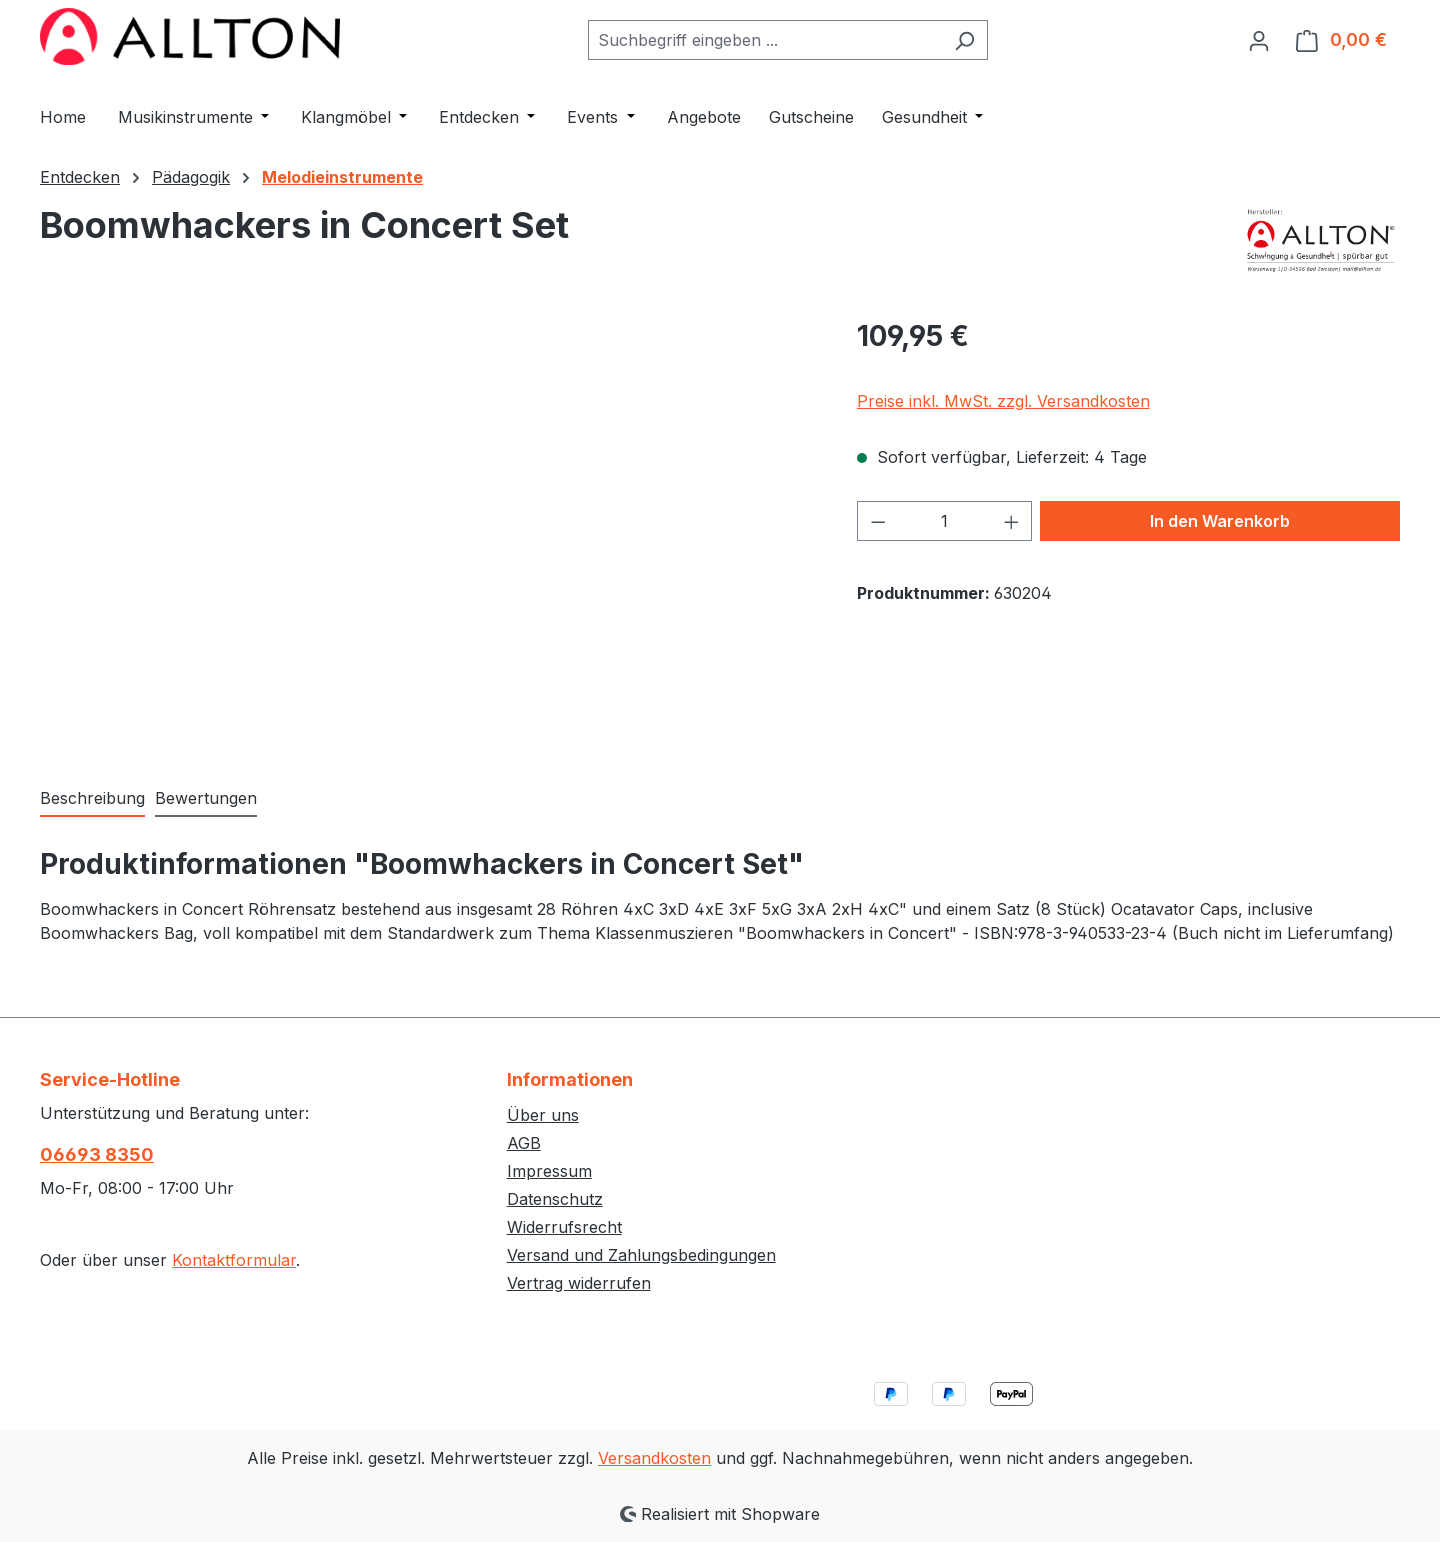 Image resolution: width=1440 pixels, height=1542 pixels. What do you see at coordinates (1220, 521) in the screenshot?
I see `In den Warenkorb` at bounding box center [1220, 521].